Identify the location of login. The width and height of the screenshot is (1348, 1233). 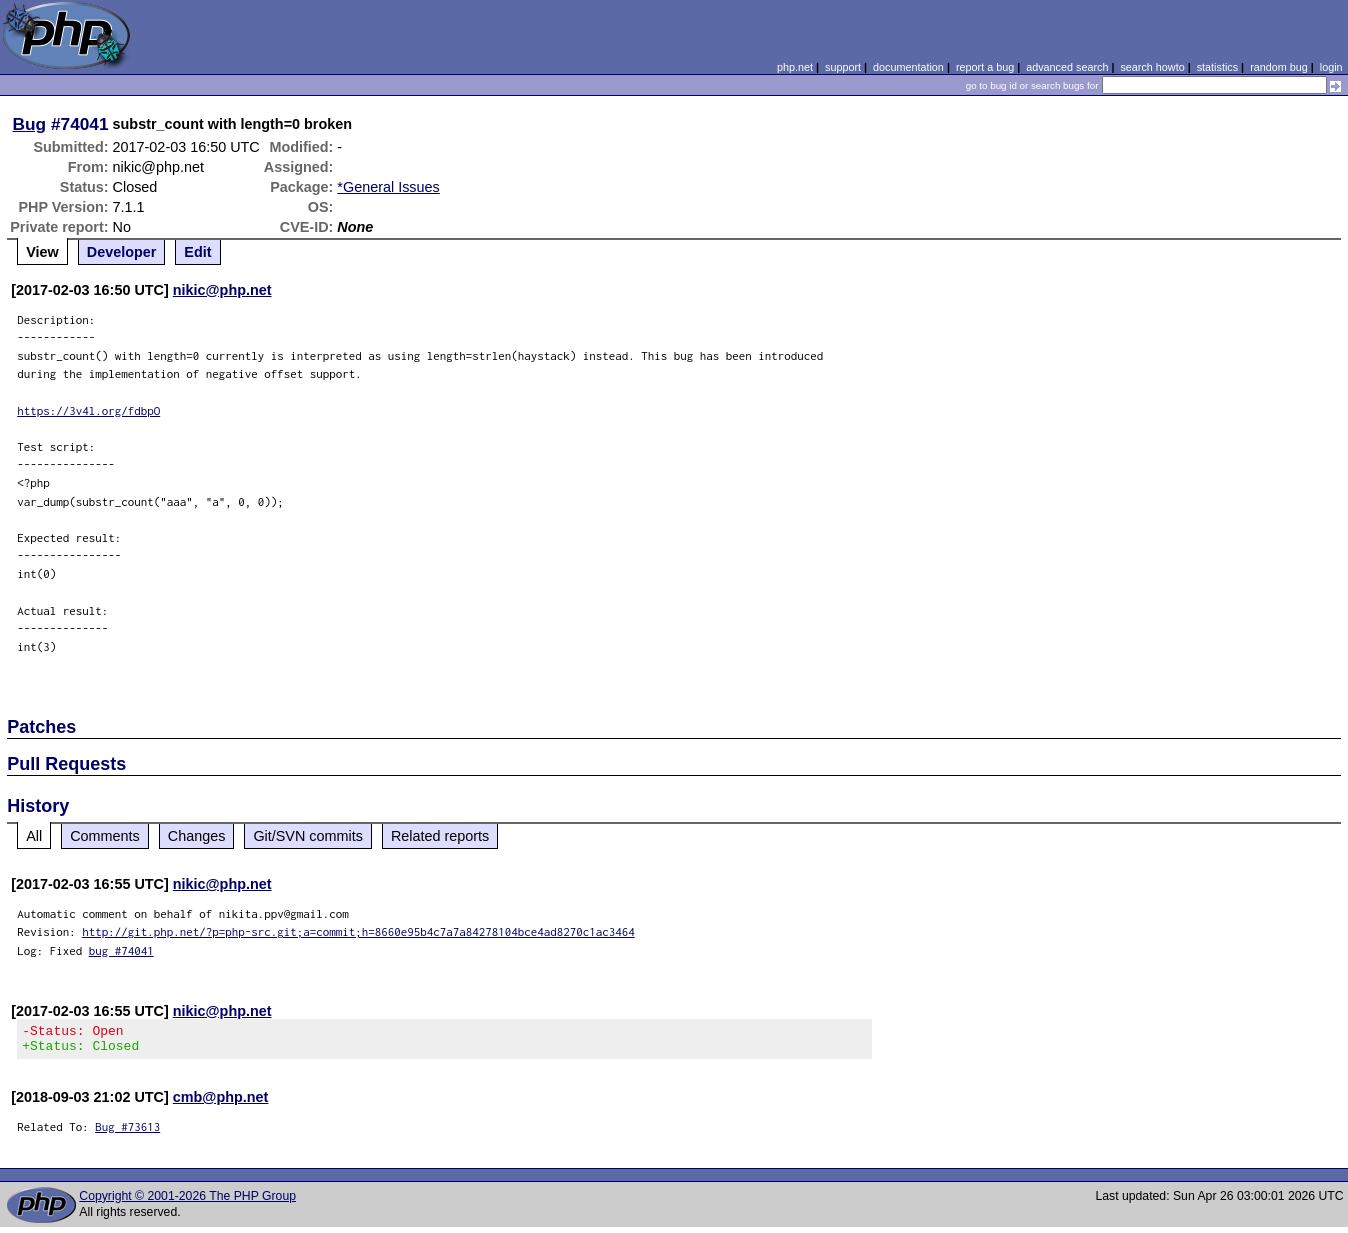
(1331, 67).